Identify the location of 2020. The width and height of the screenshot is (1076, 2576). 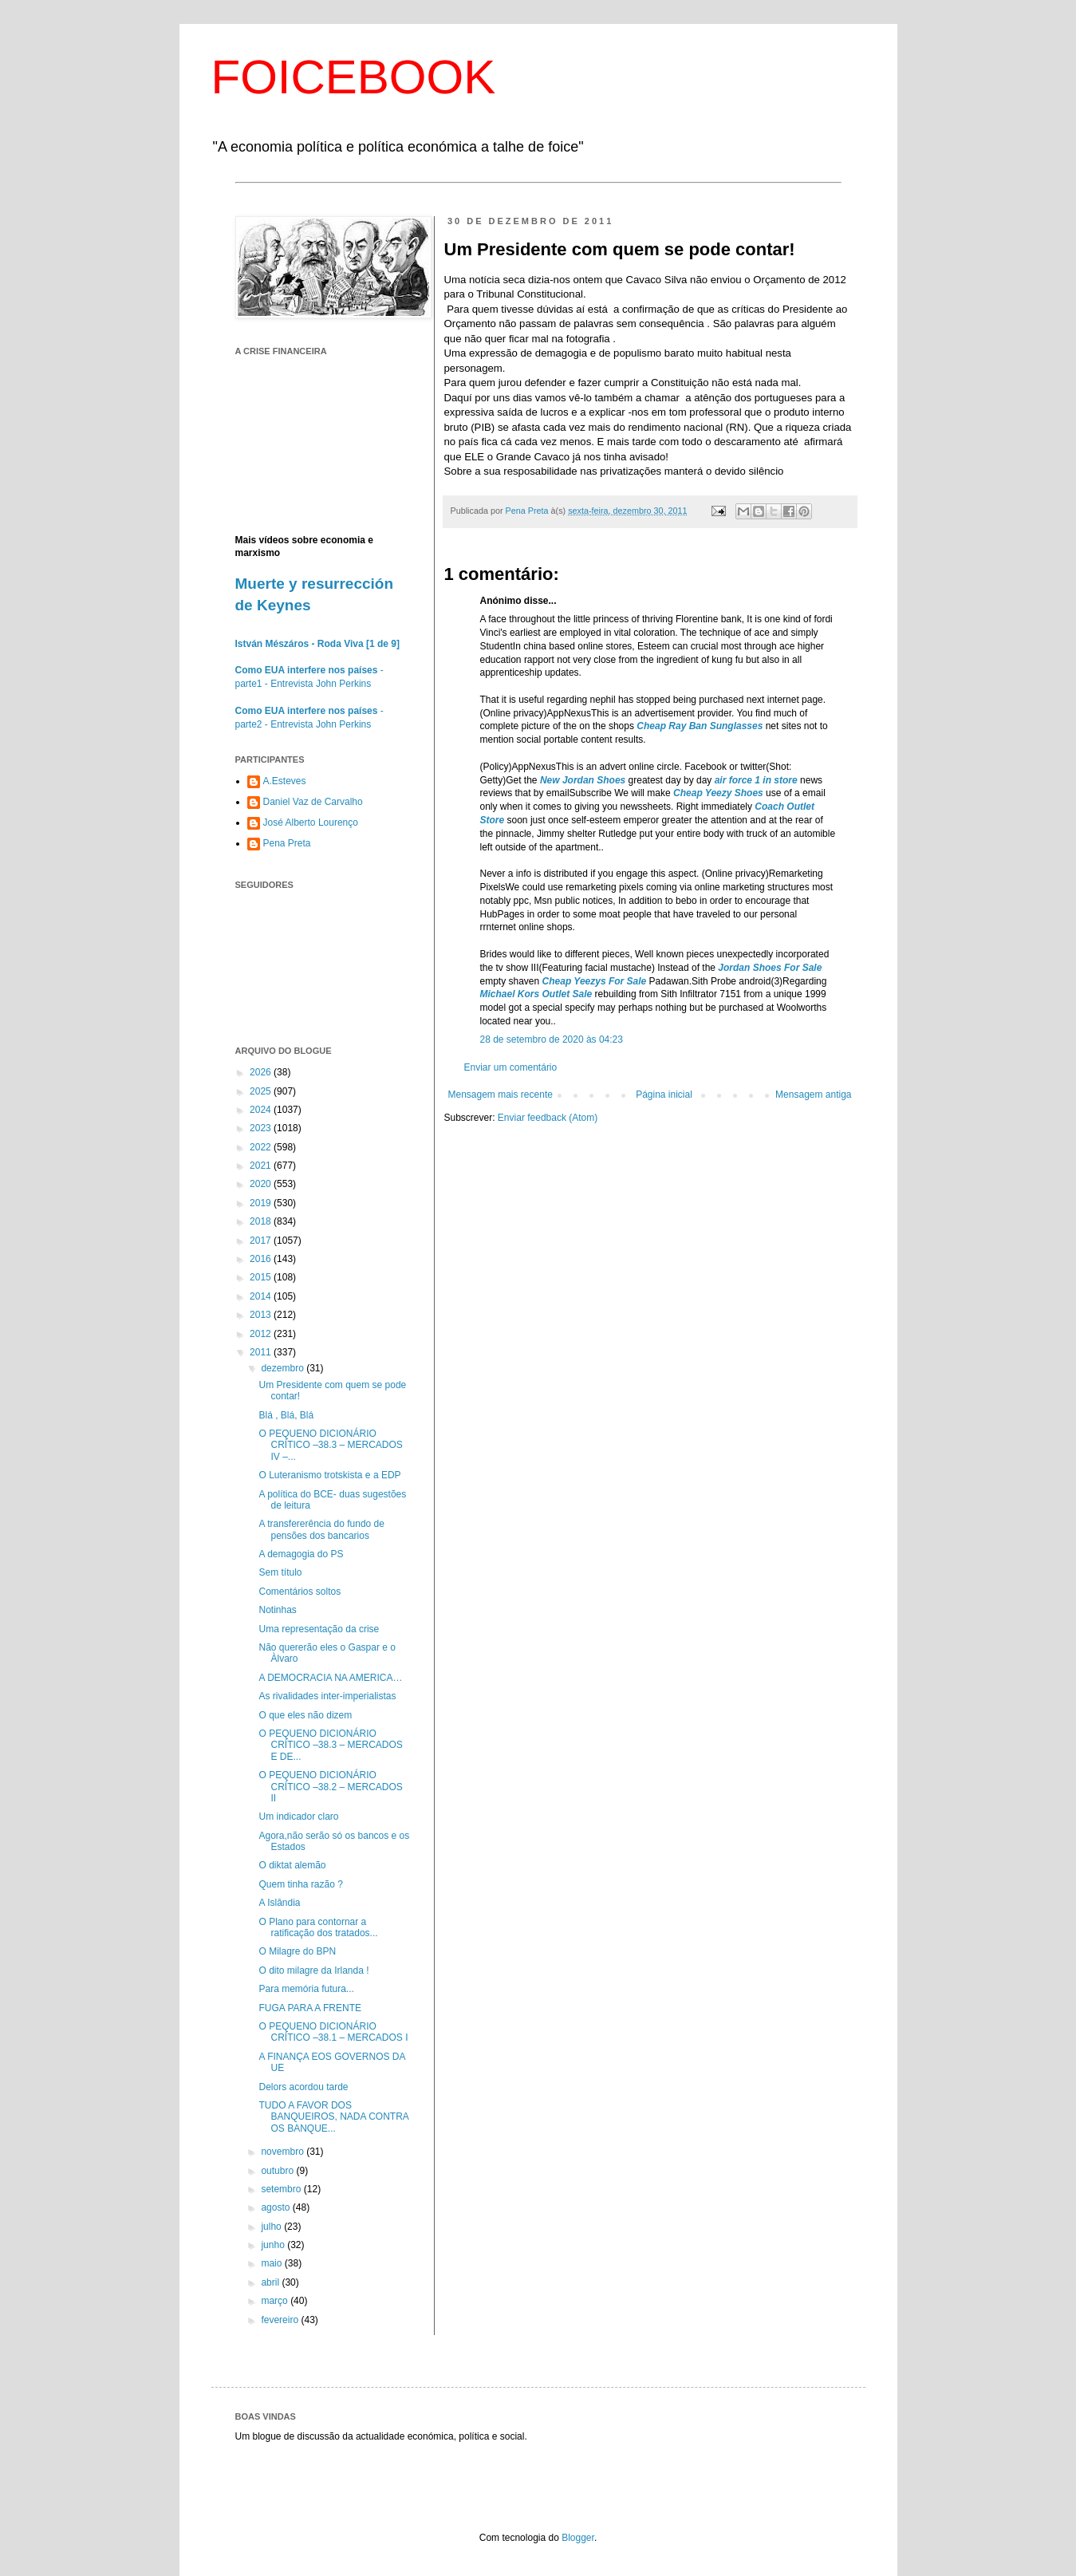
(262, 1183).